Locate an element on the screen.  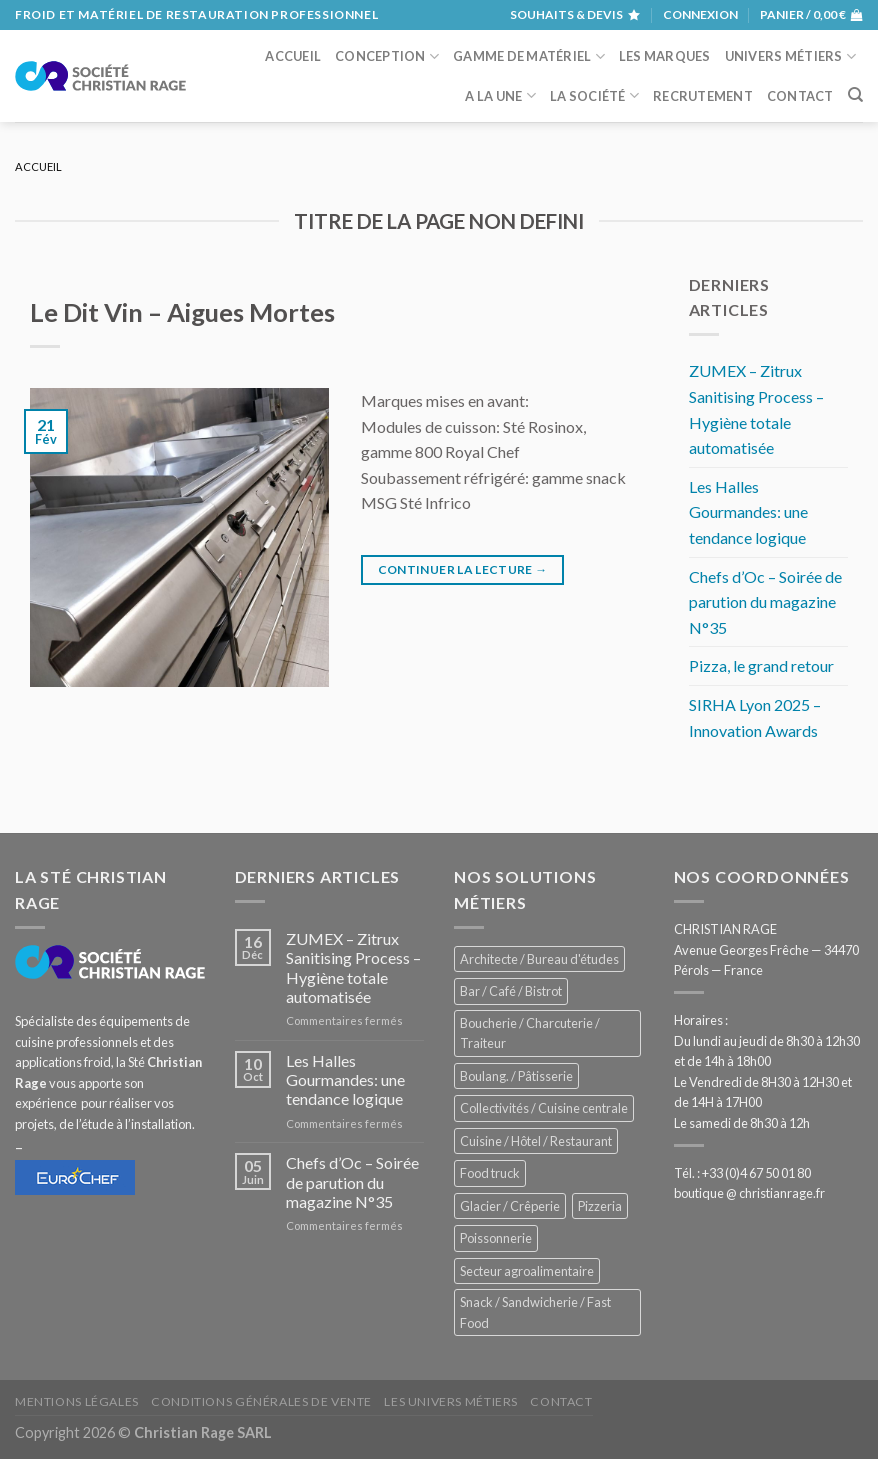
Architecte / Bureau d'études [Architecte / Bureau d'études (172 éléments)] is located at coordinates (539, 959).